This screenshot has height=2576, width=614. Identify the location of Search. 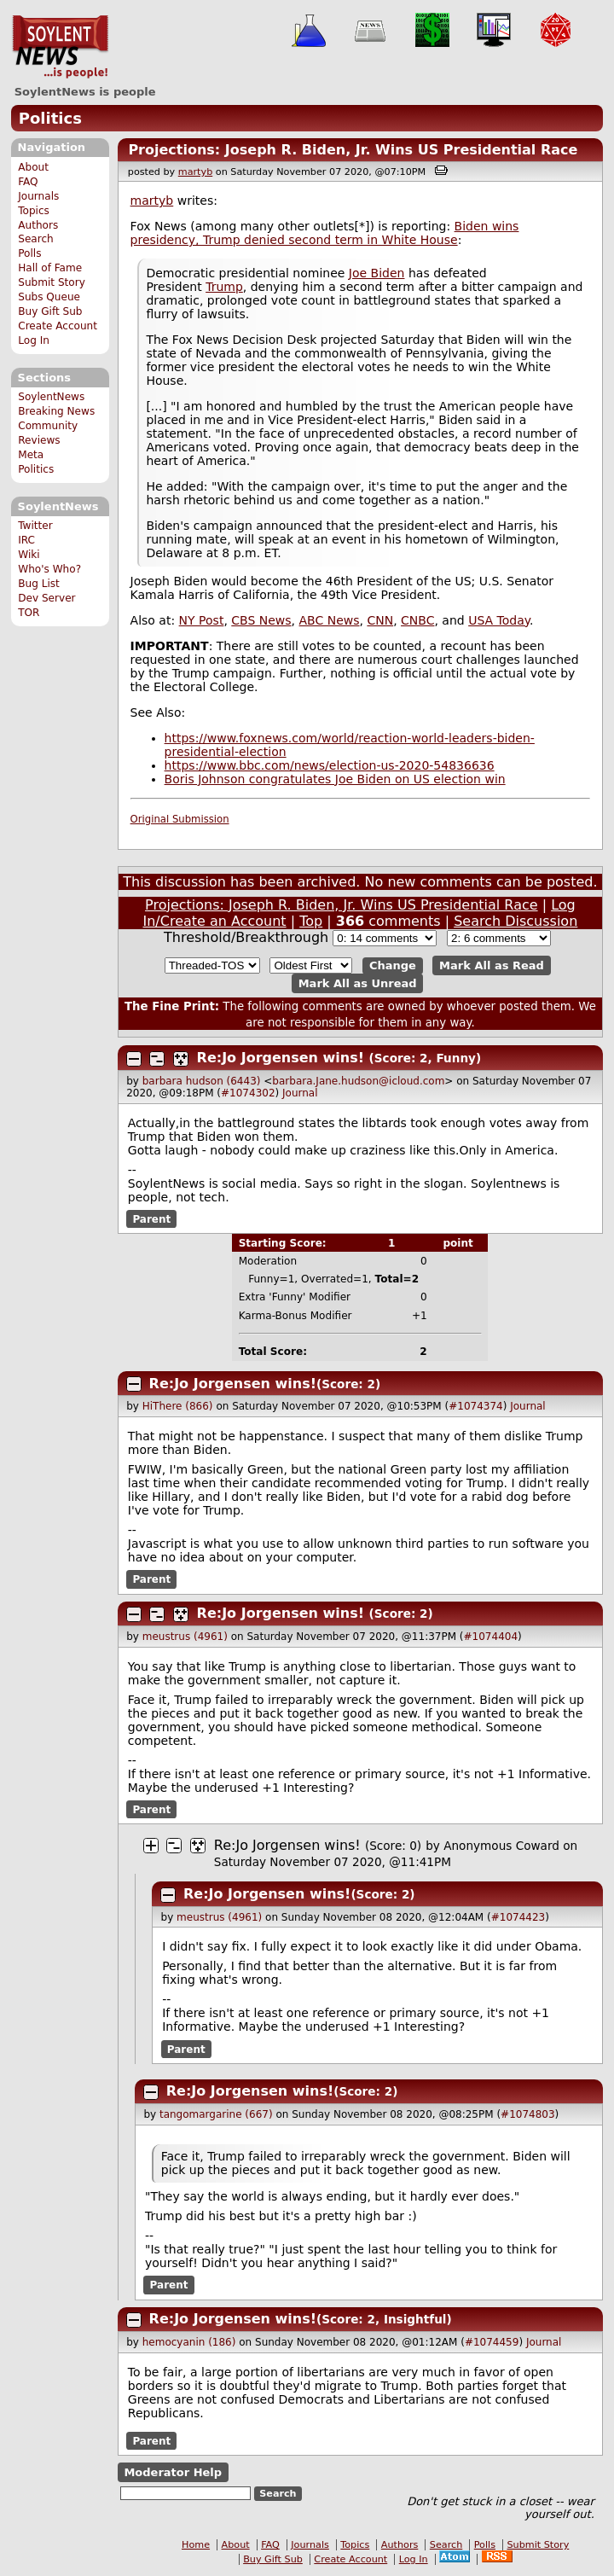
(36, 239).